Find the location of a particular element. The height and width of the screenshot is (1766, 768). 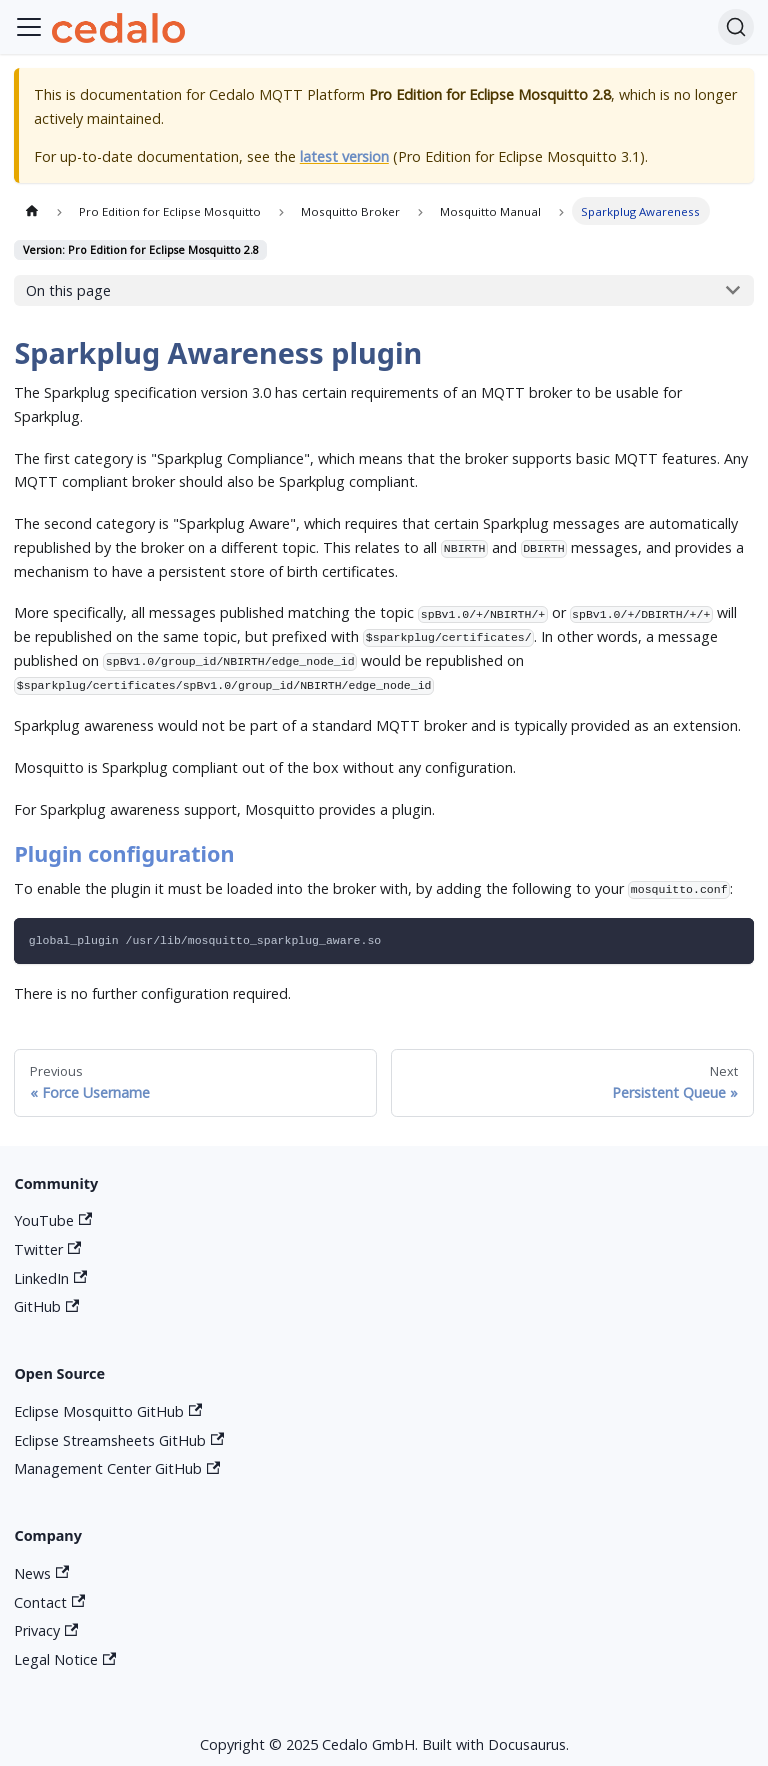

Twitter is located at coordinates (47, 1249).